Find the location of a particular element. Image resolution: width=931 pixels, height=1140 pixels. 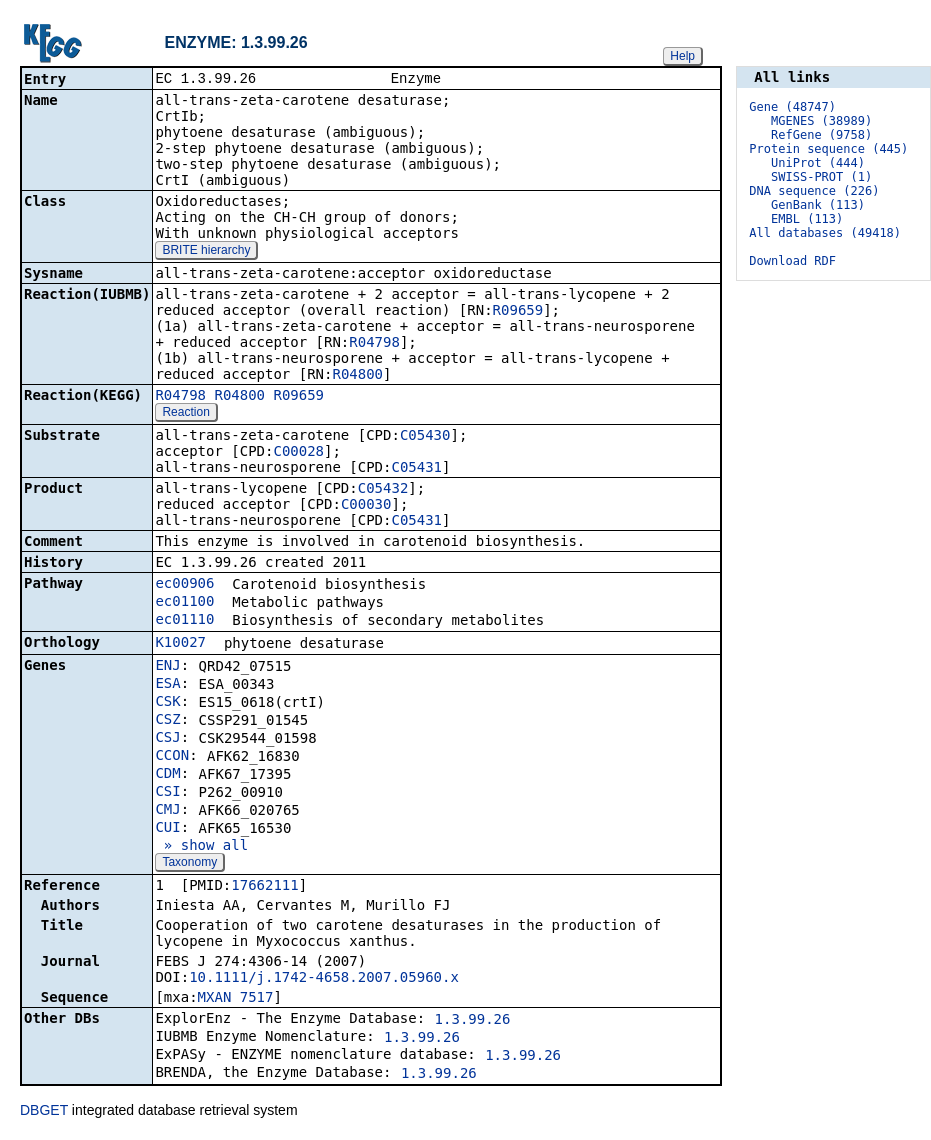

BRITE hierarchy is located at coordinates (206, 252).